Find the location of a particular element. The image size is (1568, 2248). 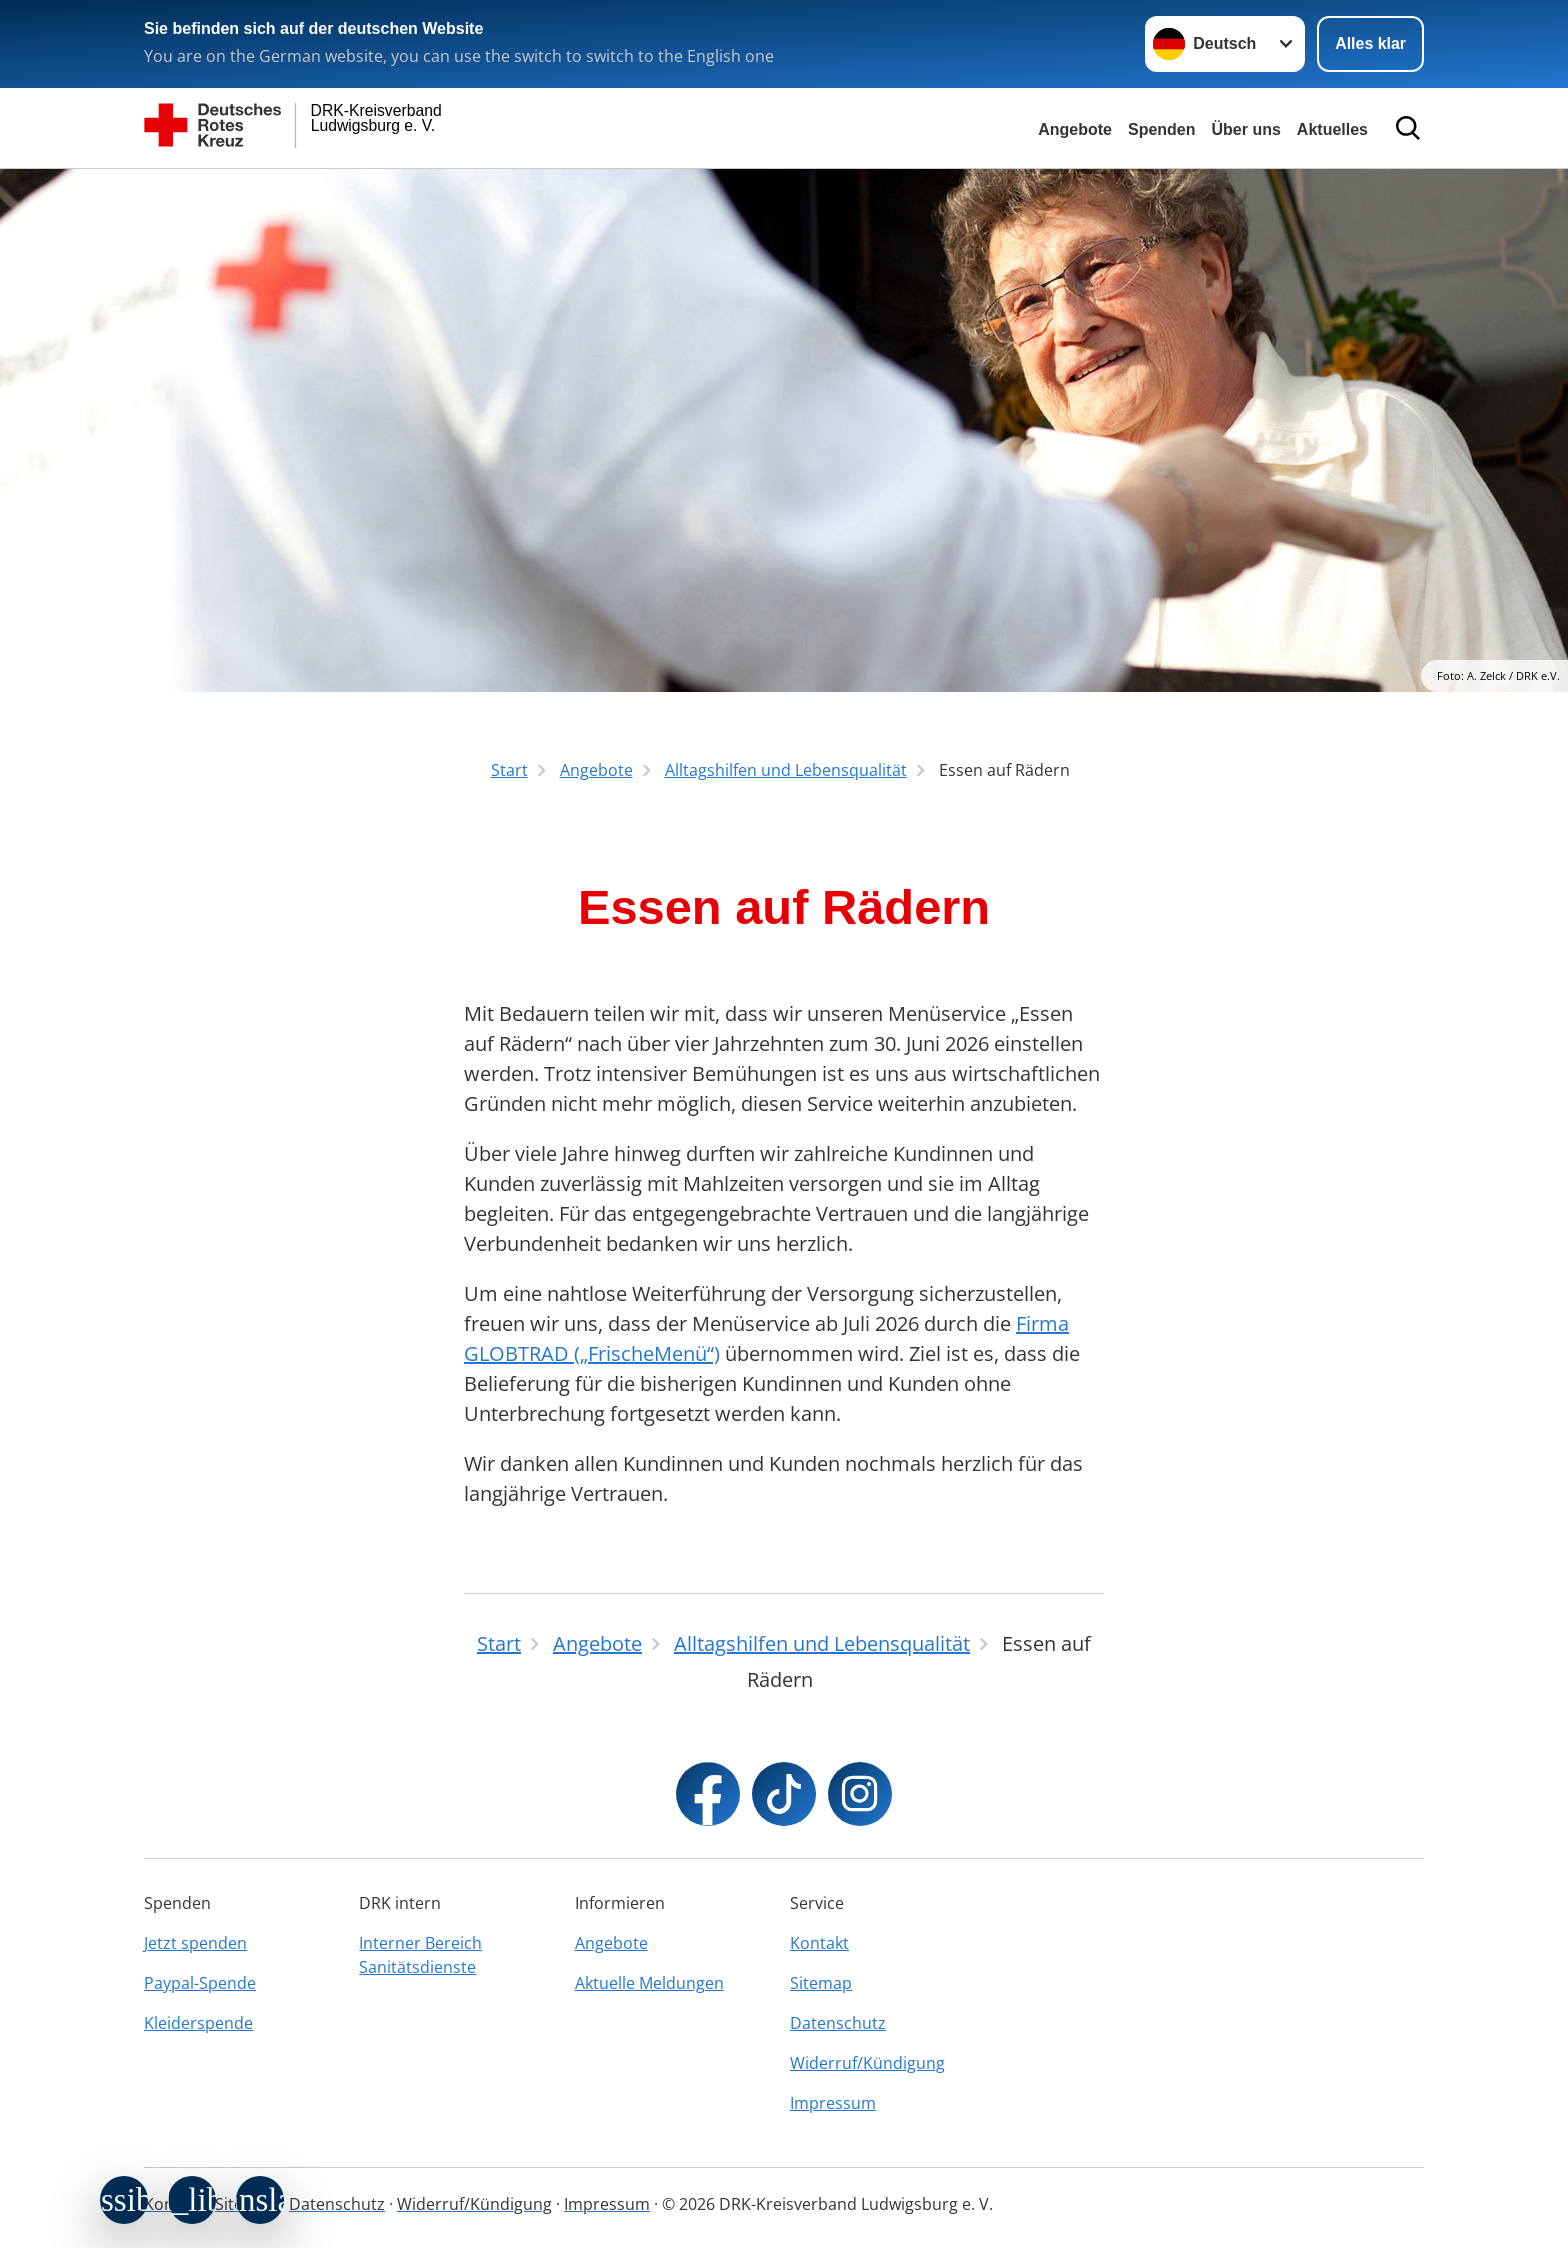

Impressum is located at coordinates (833, 2103).